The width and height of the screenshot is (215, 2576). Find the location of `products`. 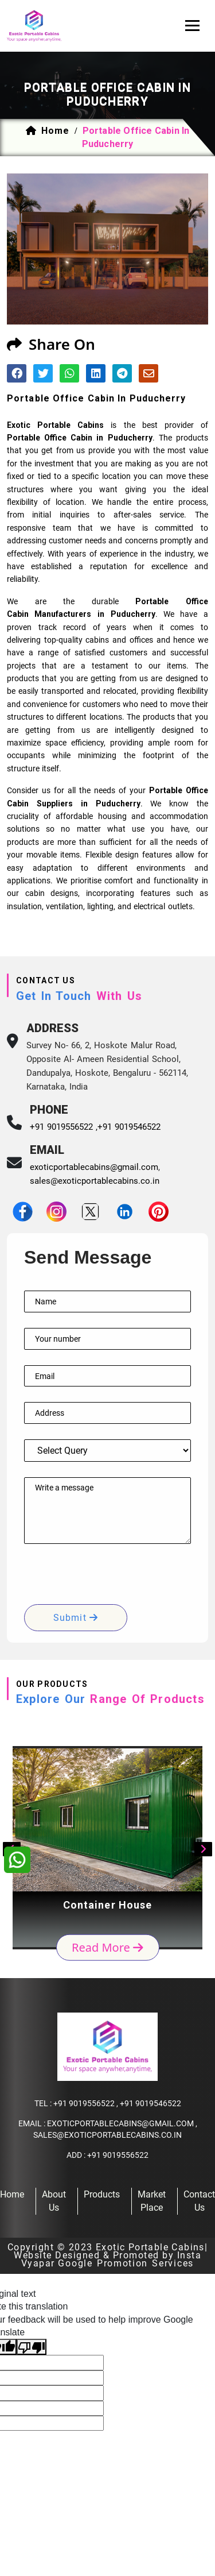

products is located at coordinates (102, 2194).